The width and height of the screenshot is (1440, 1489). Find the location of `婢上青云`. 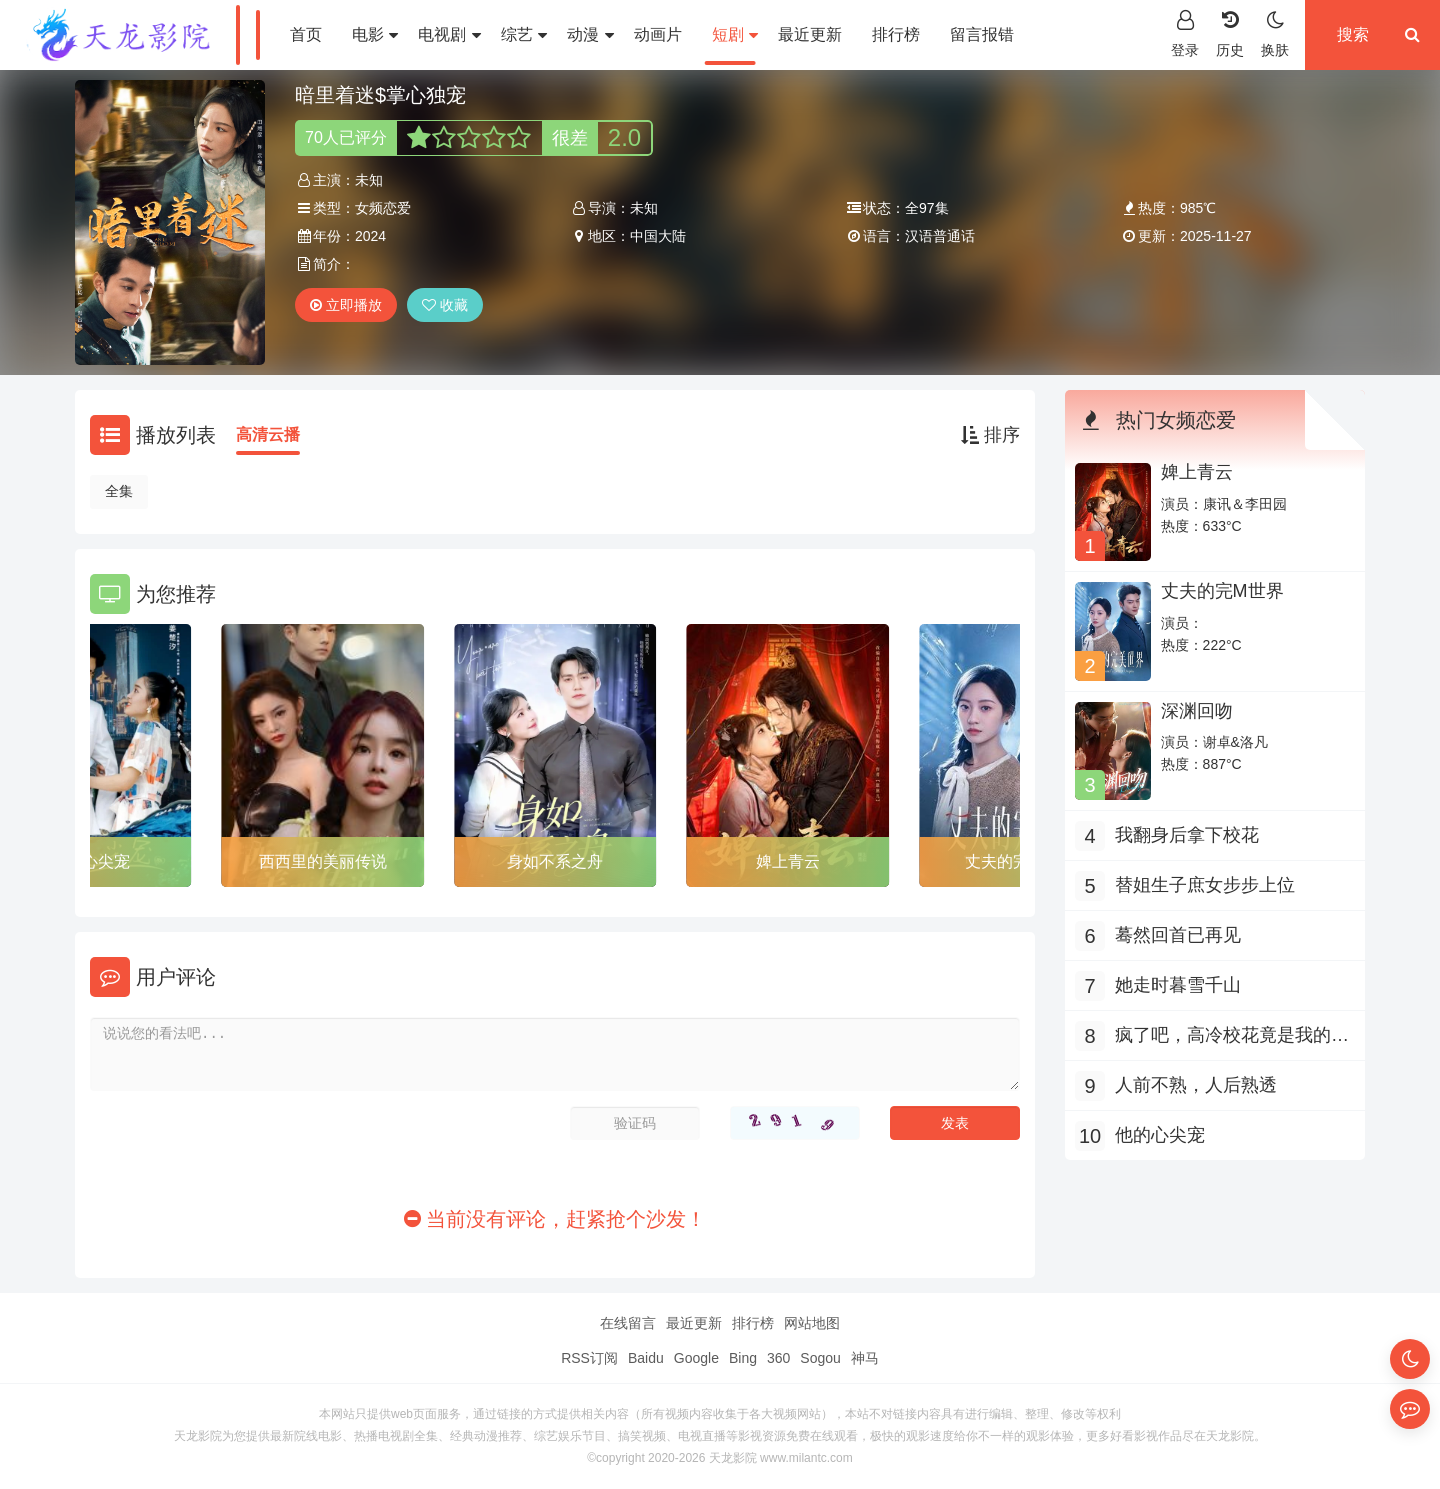

婢上青云 is located at coordinates (788, 861).